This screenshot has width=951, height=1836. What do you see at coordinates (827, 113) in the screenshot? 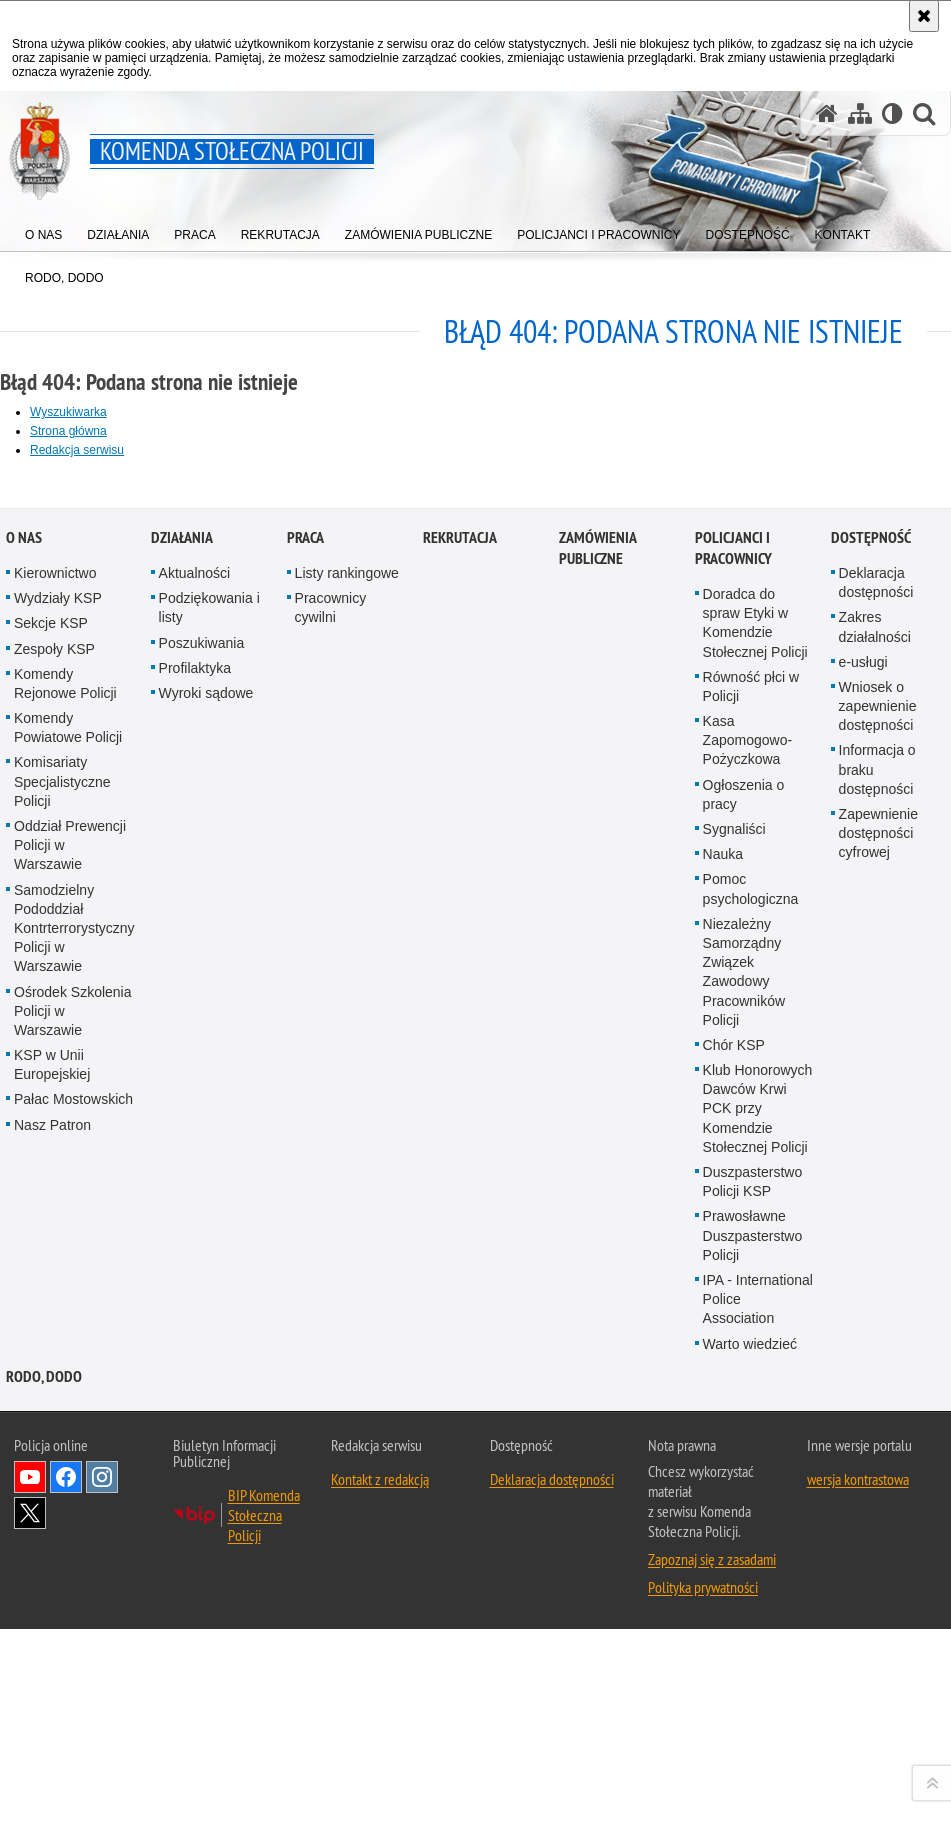
I see `[Strona główna serwisu Komenda Stołeczna Policji]` at bounding box center [827, 113].